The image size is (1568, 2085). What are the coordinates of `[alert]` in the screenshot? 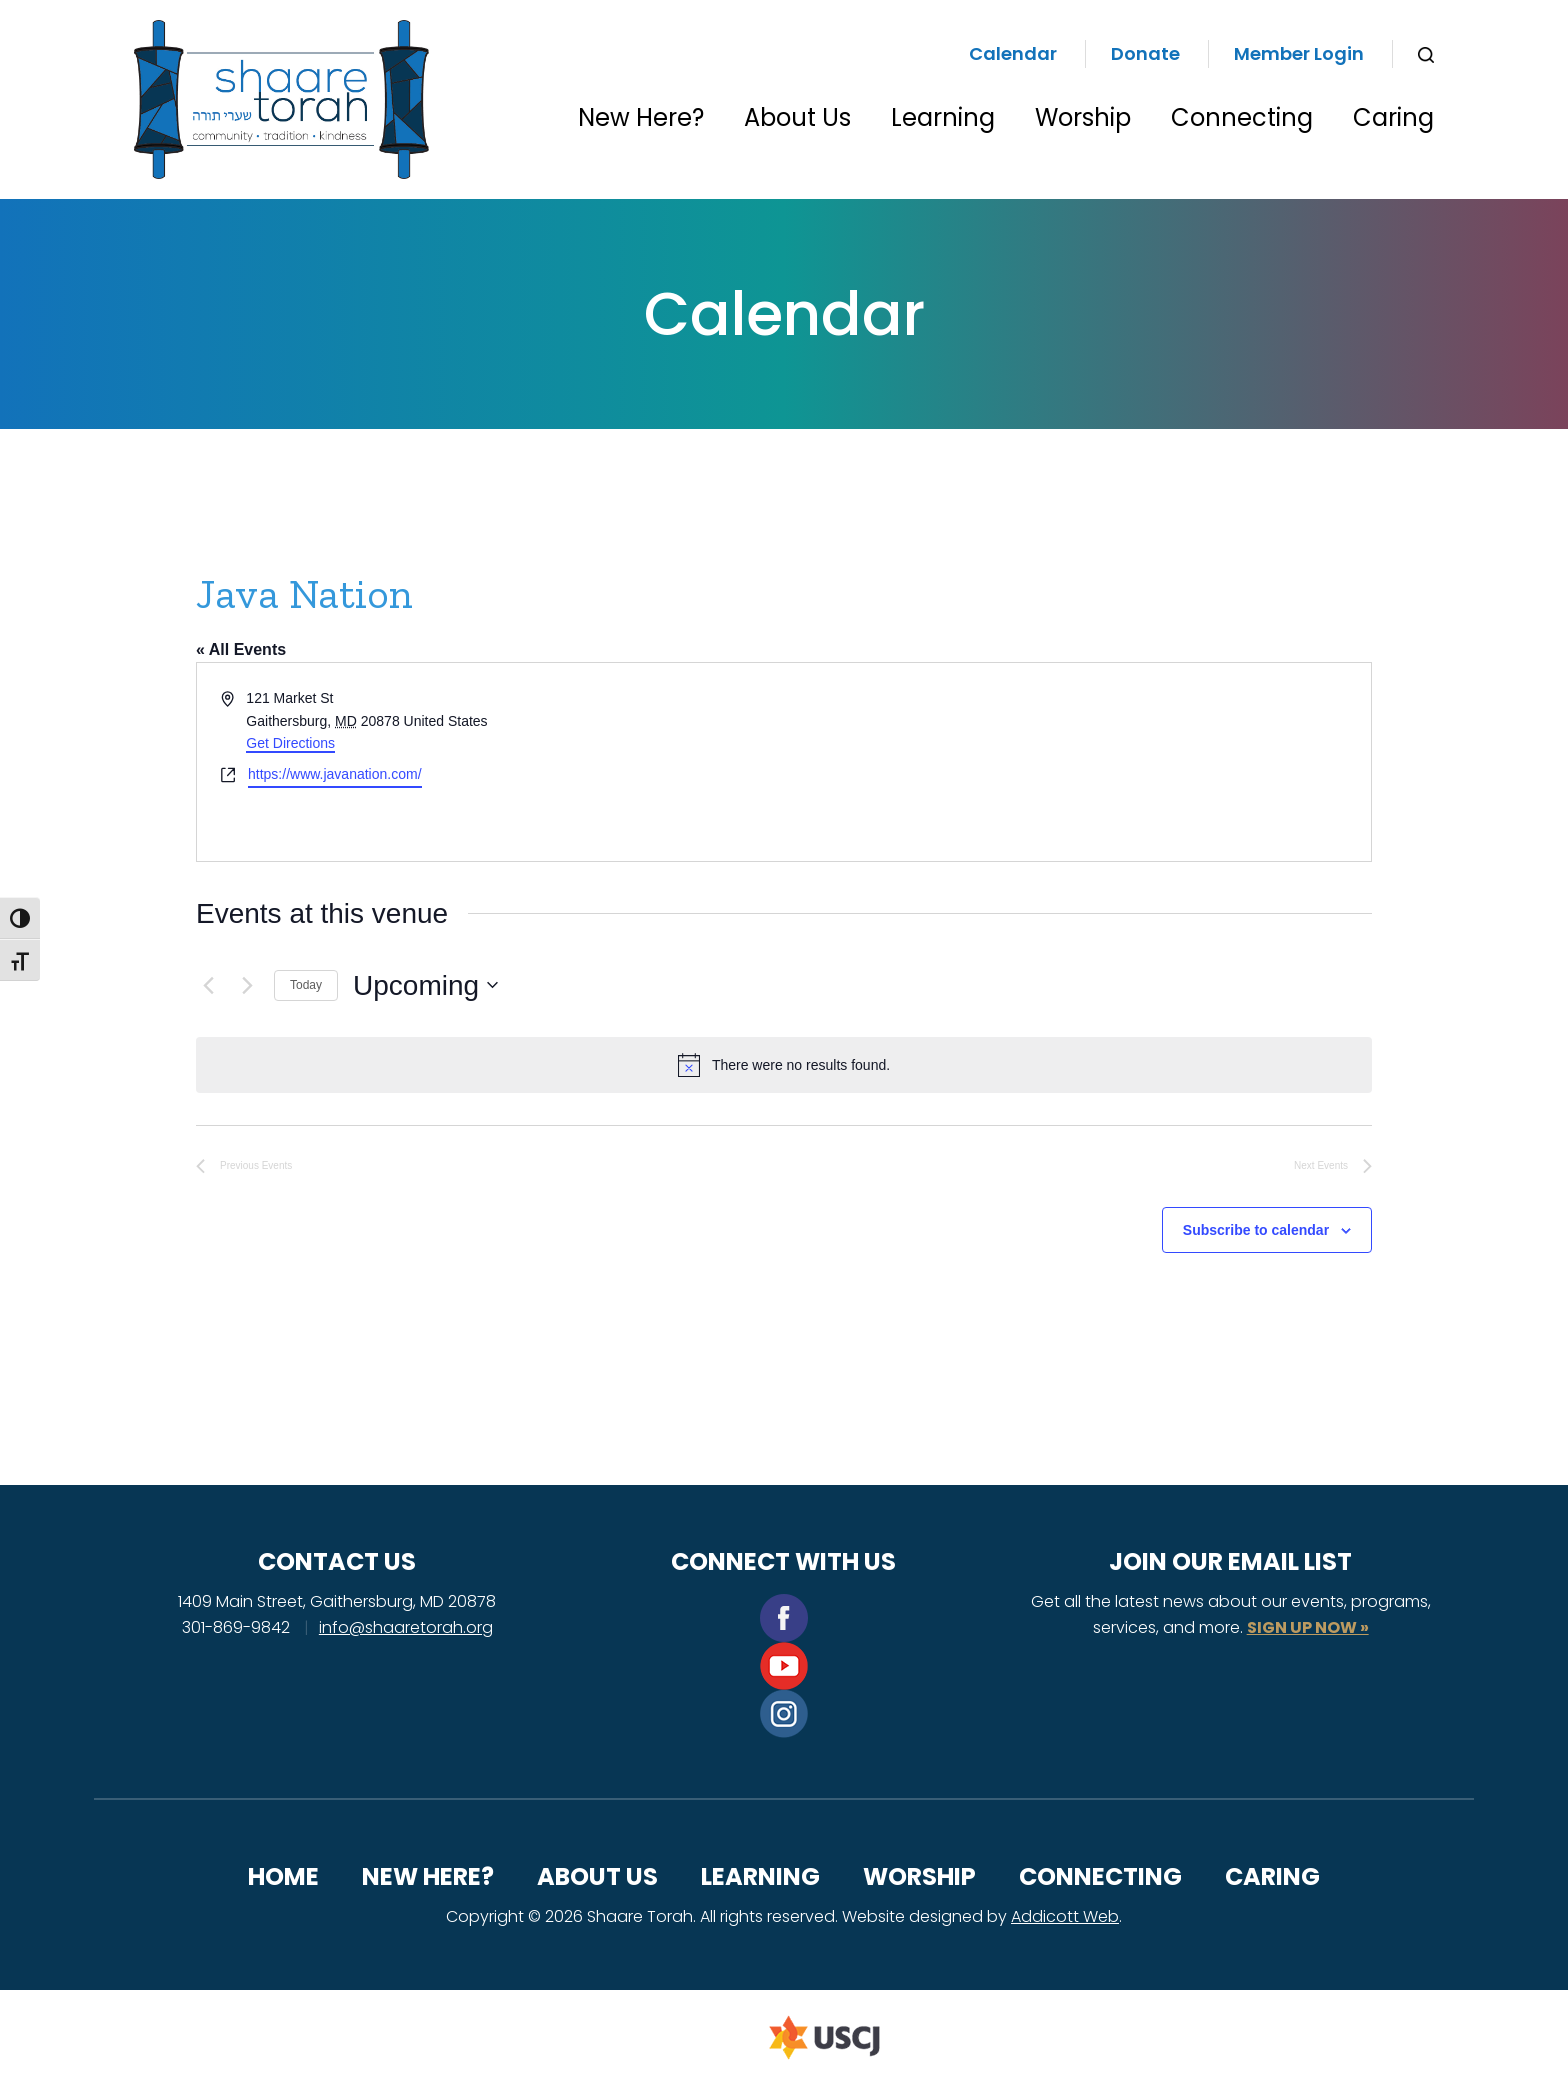 It's located at (784, 1065).